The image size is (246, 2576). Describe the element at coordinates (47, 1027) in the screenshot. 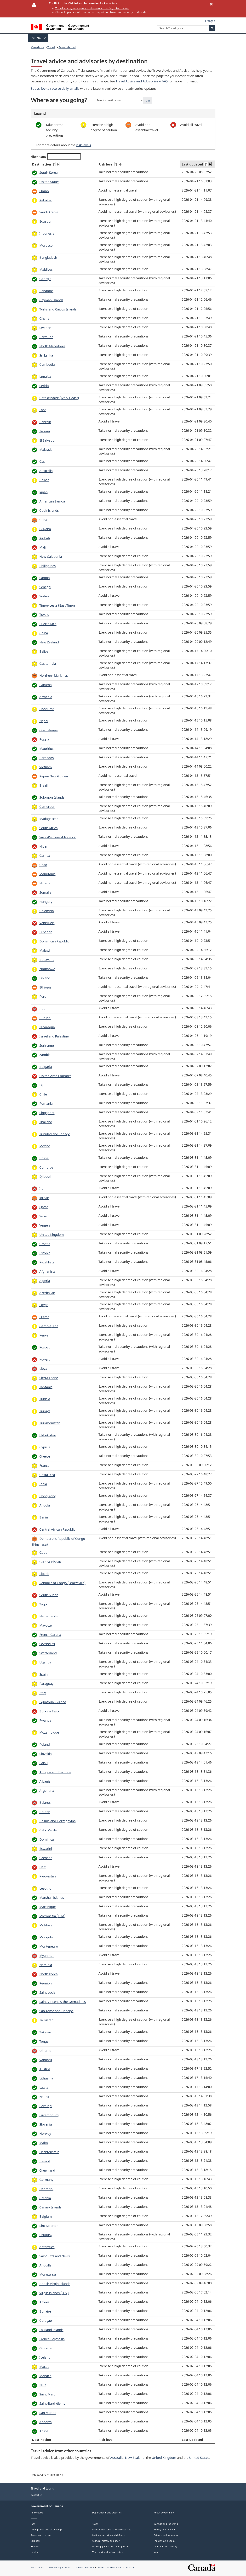

I see `Nicaragua` at that location.